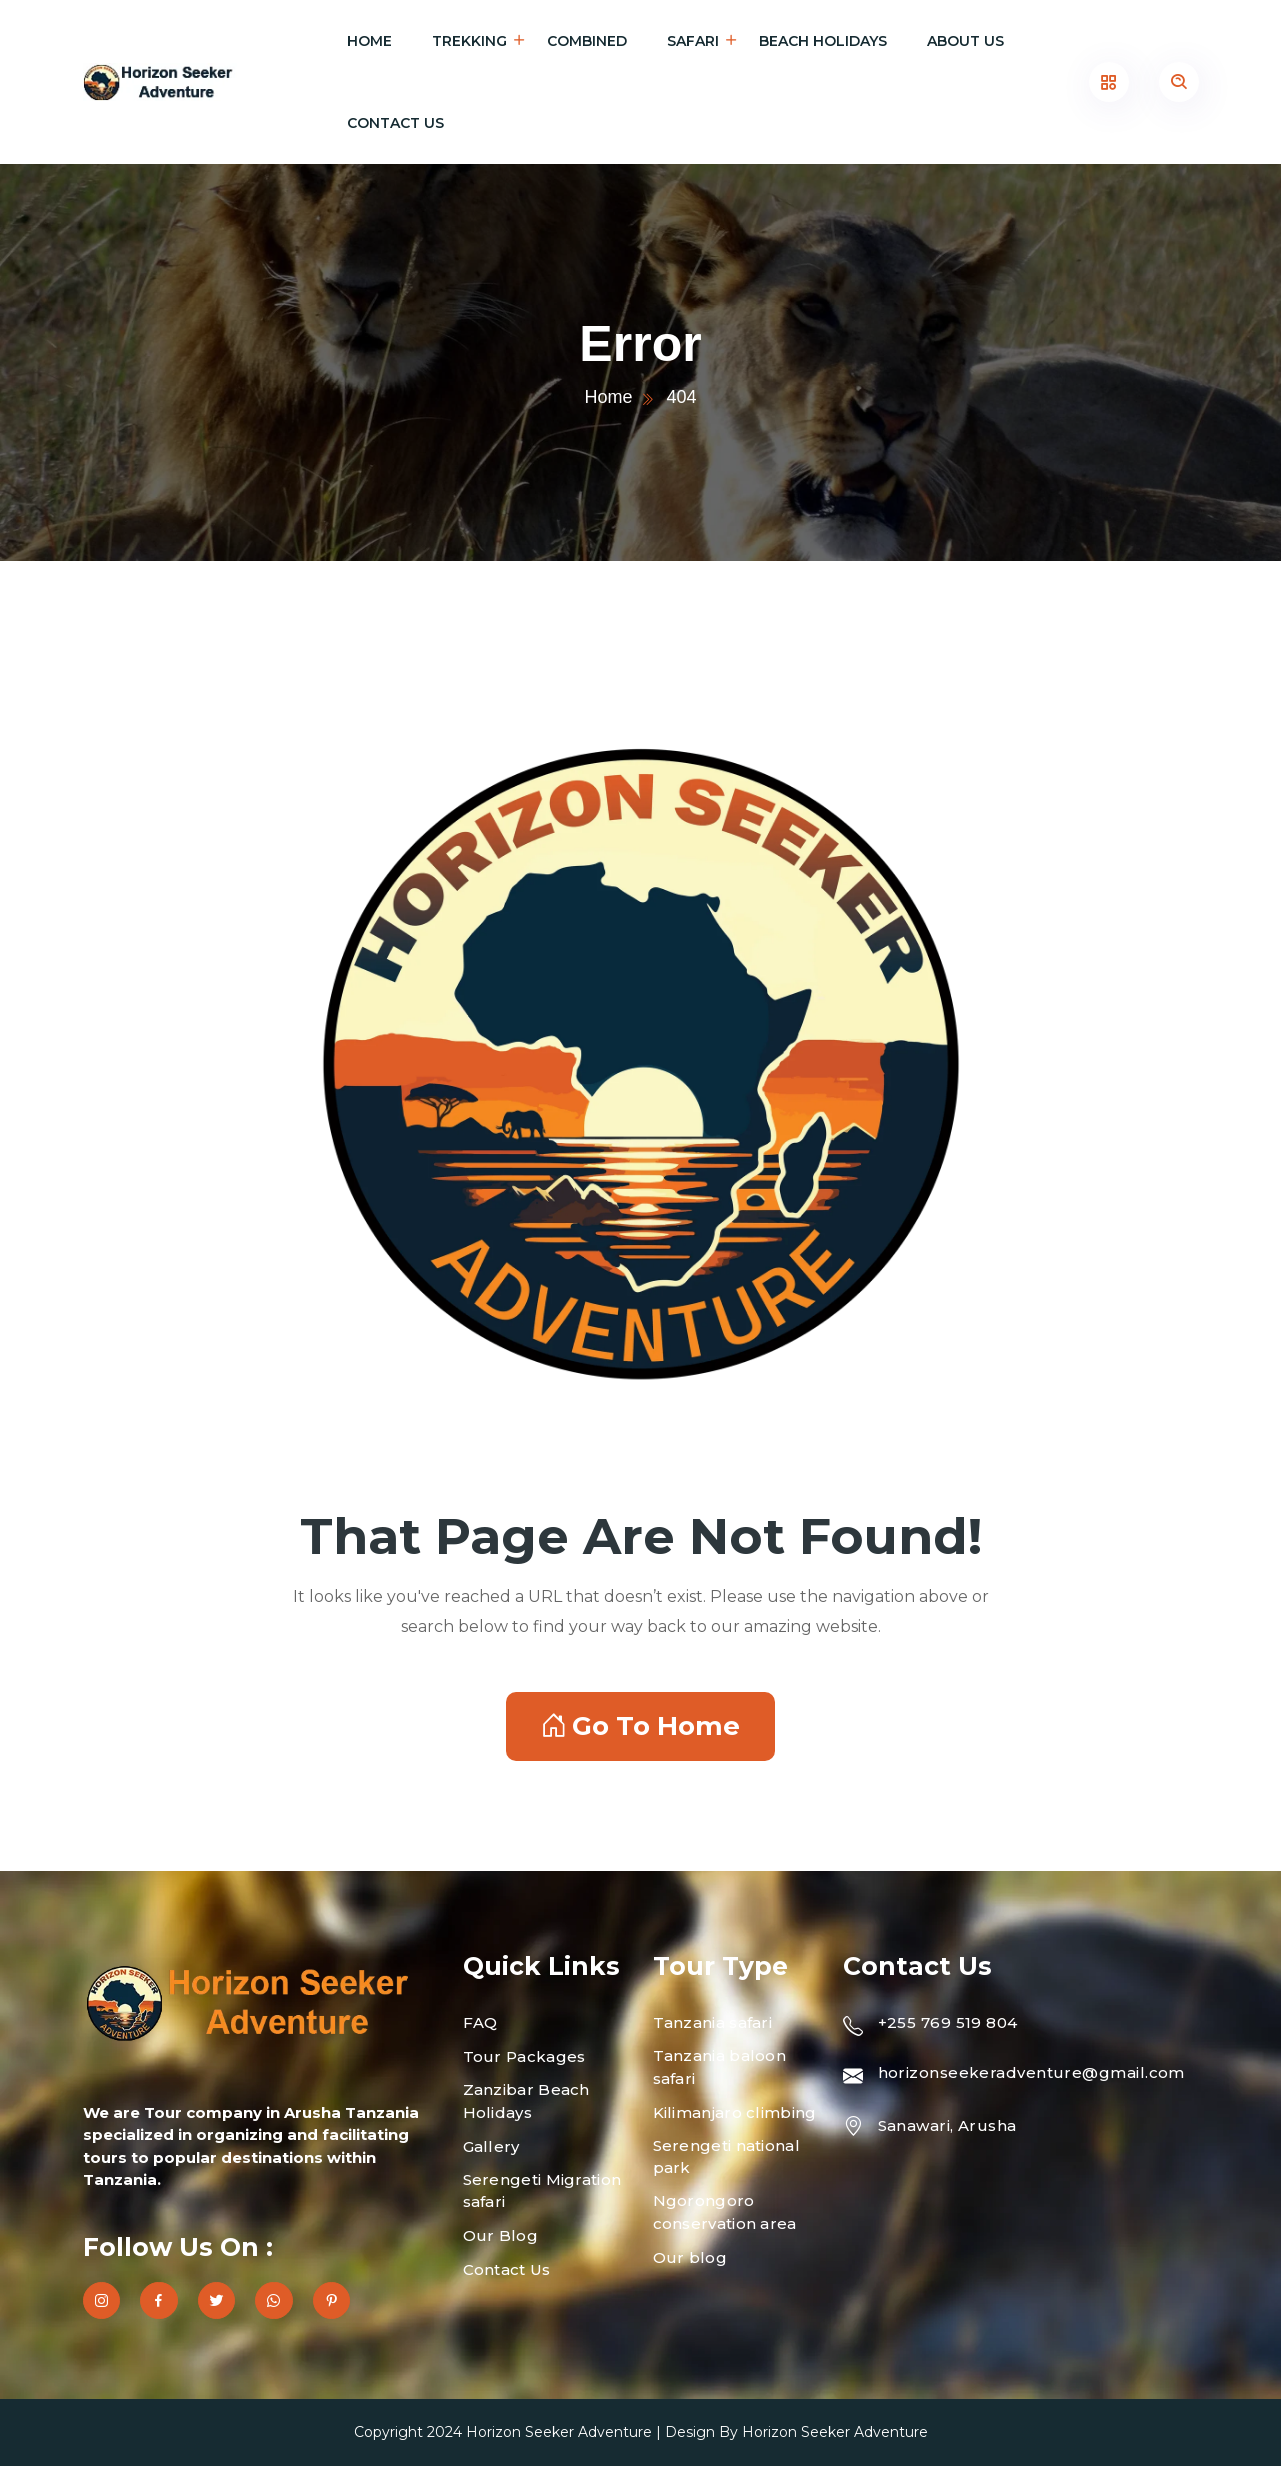 Image resolution: width=1281 pixels, height=2466 pixels. What do you see at coordinates (542, 2191) in the screenshot?
I see `Serengeti Migration safari` at bounding box center [542, 2191].